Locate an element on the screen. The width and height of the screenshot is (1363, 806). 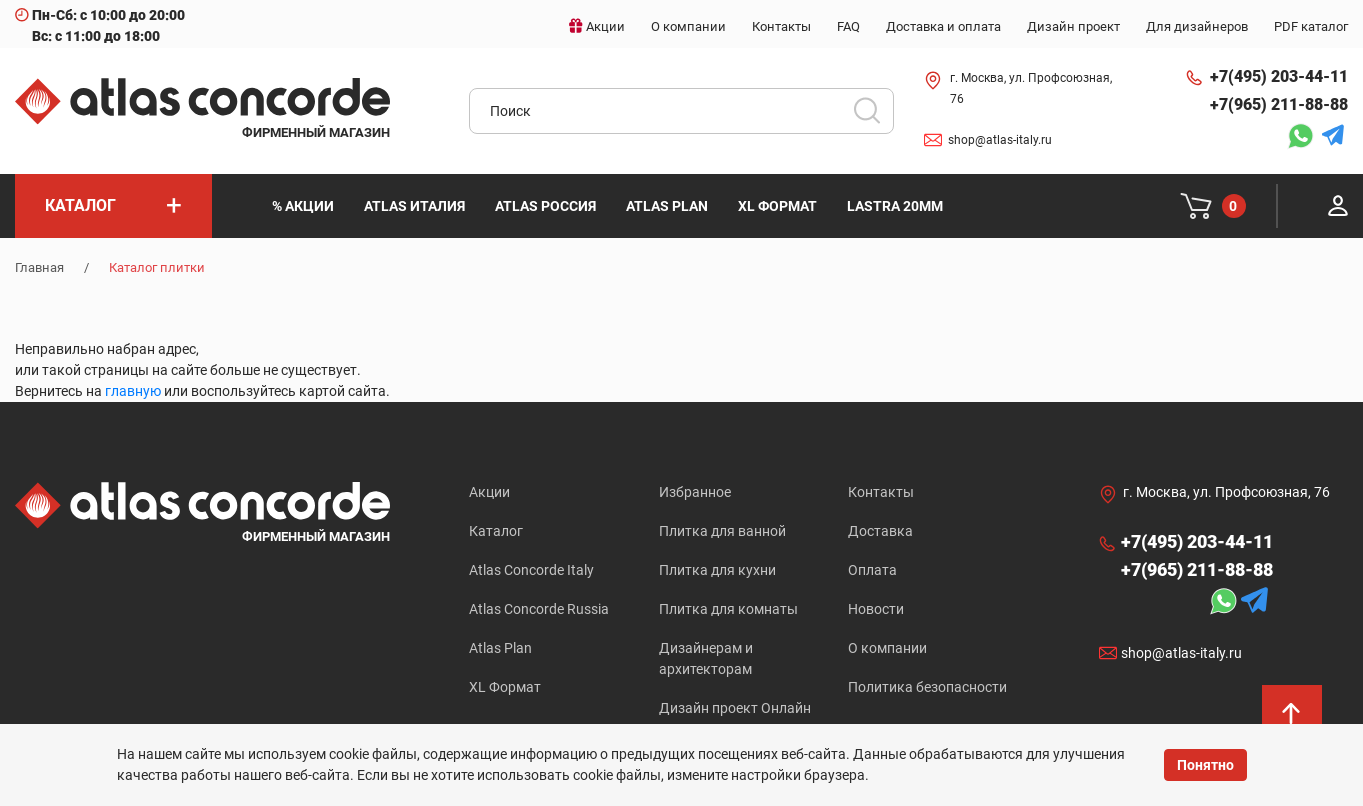
Дизайн проект Онлайн is located at coordinates (735, 708).